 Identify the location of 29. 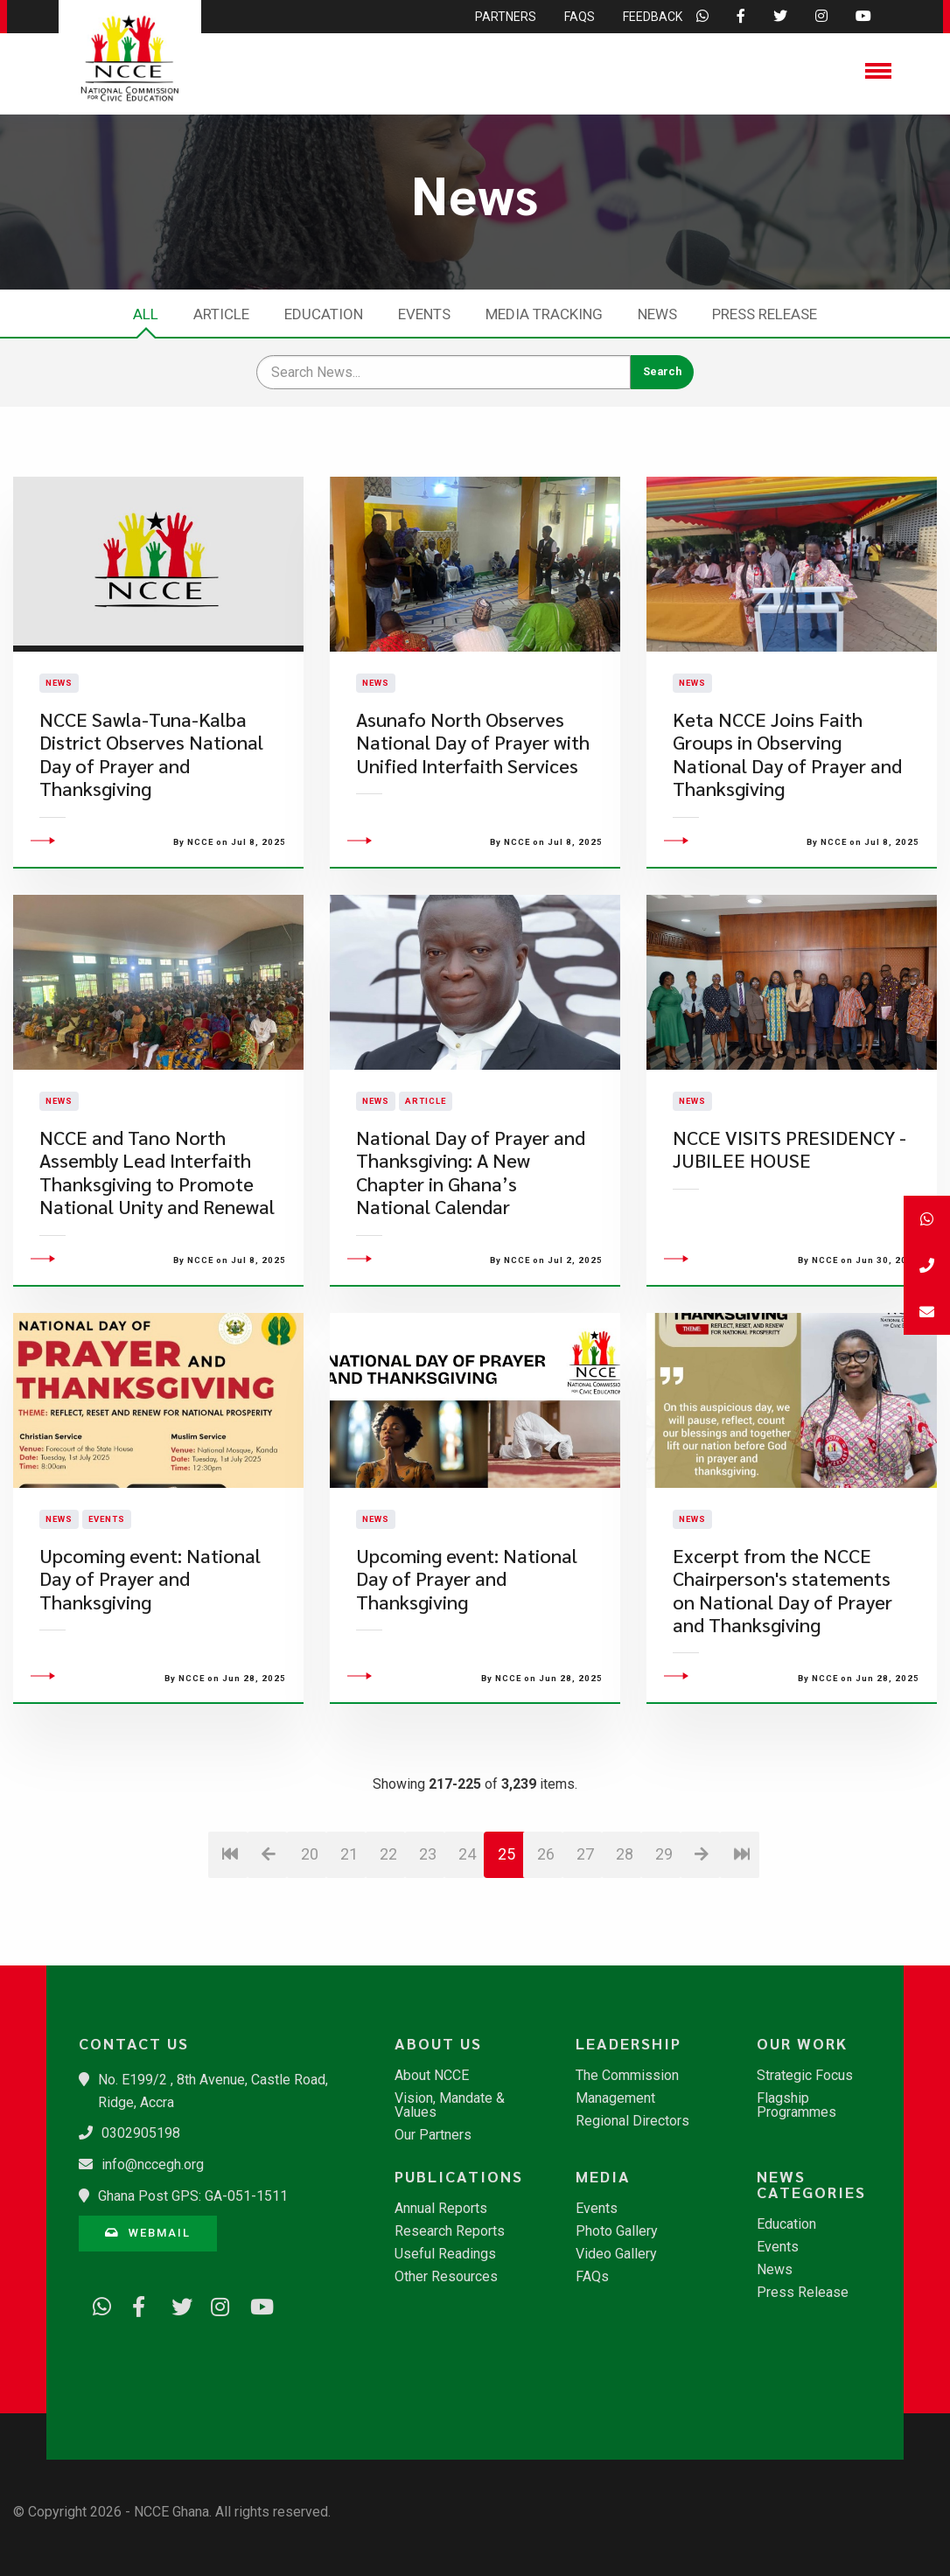
(664, 1953).